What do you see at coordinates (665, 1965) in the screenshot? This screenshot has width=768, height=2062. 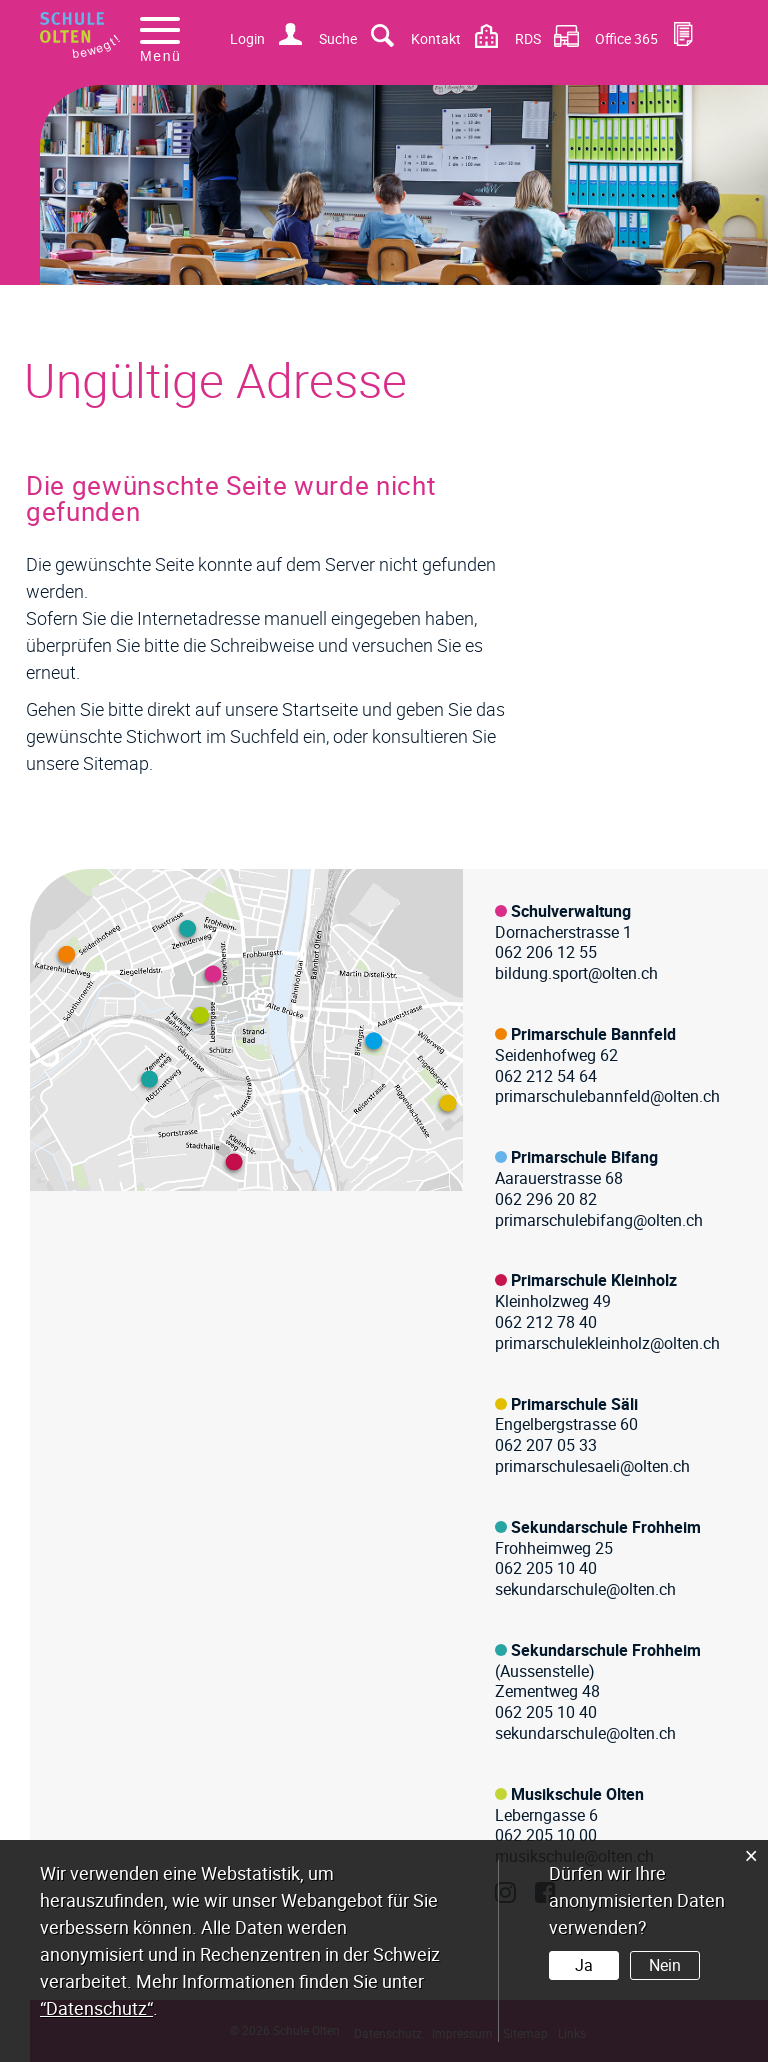 I see `Nein` at bounding box center [665, 1965].